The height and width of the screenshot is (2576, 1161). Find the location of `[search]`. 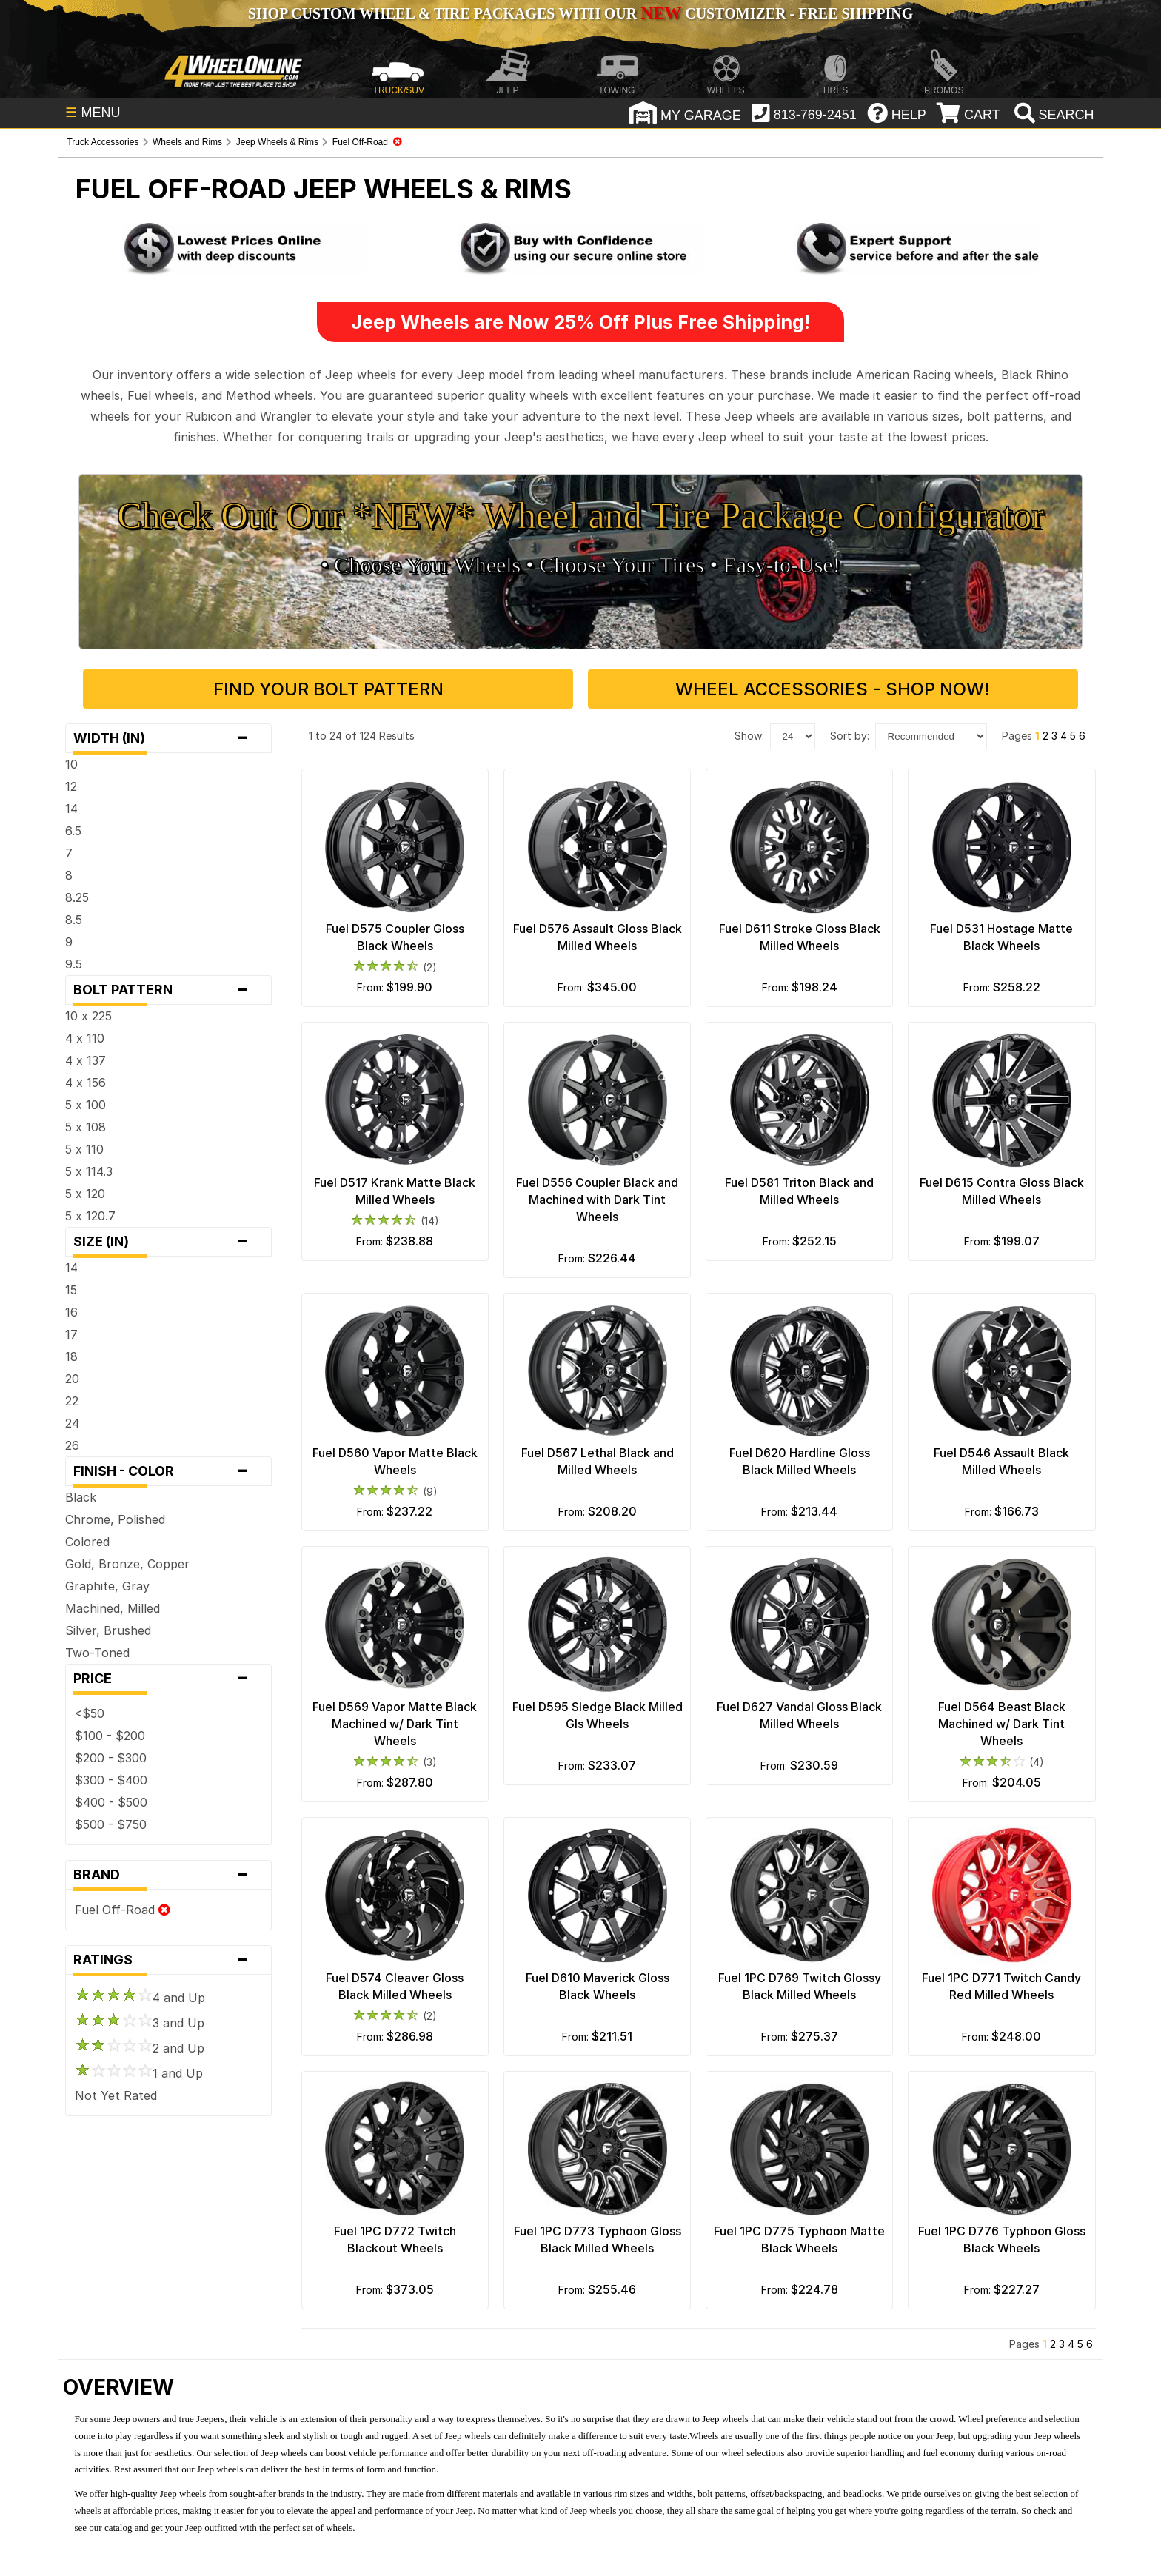

[search] is located at coordinates (1052, 114).